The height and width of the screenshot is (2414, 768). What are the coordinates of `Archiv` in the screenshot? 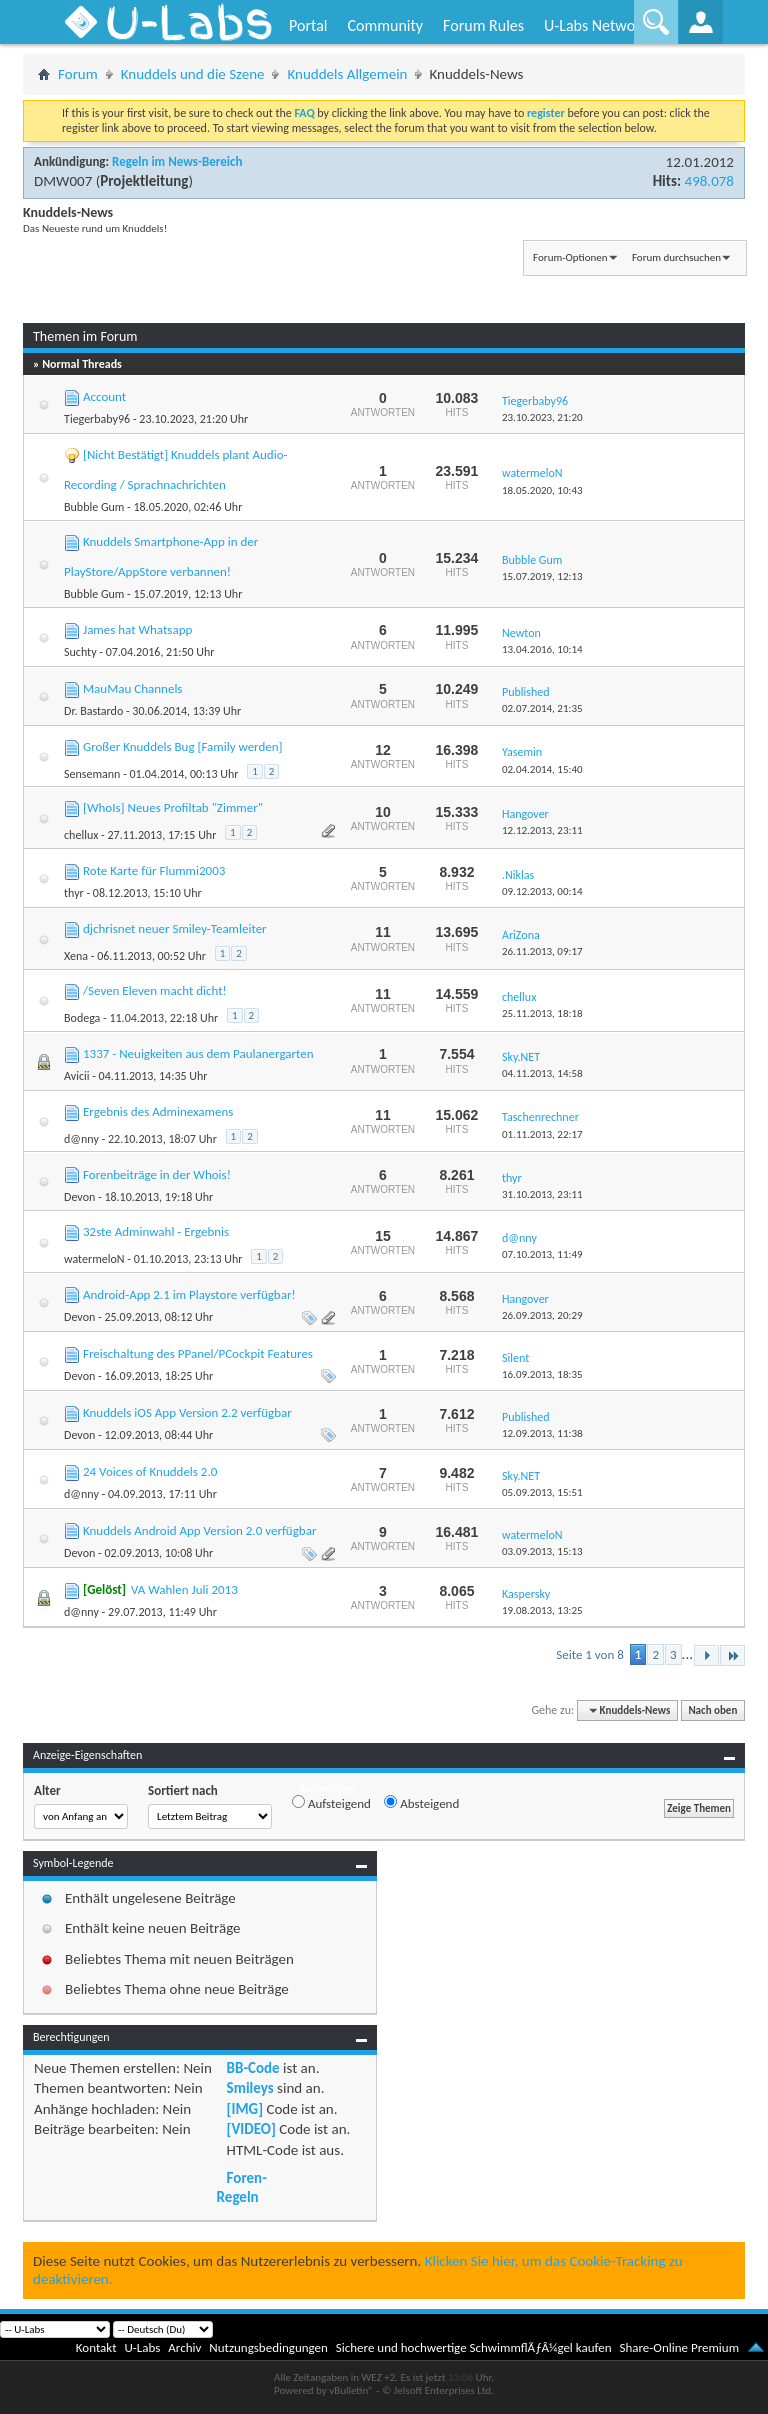 It's located at (184, 2347).